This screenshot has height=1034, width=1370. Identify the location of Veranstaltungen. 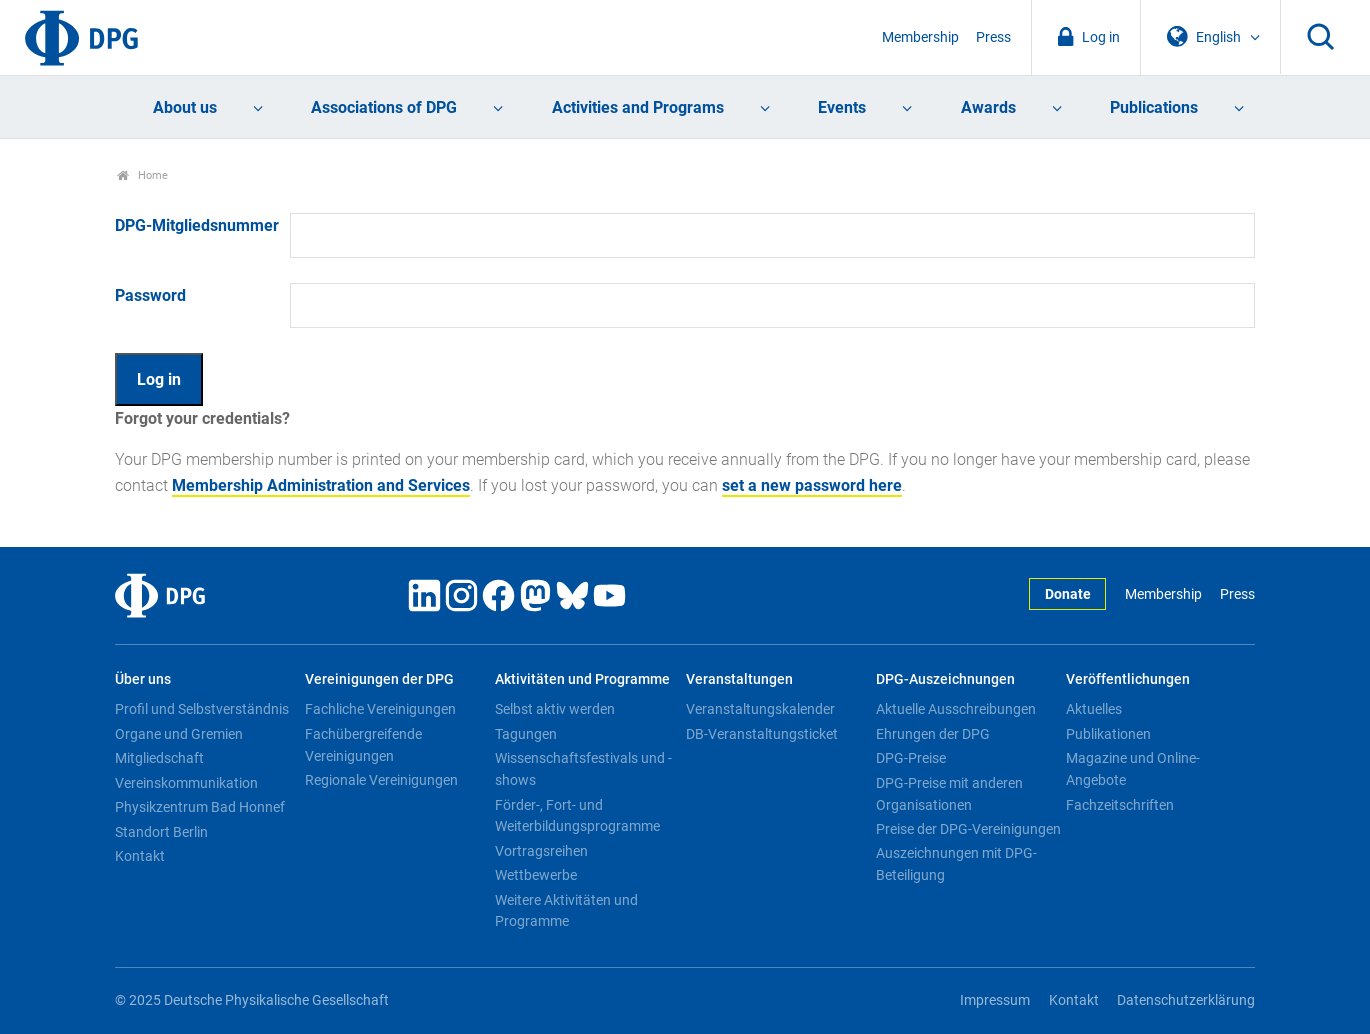
(739, 679).